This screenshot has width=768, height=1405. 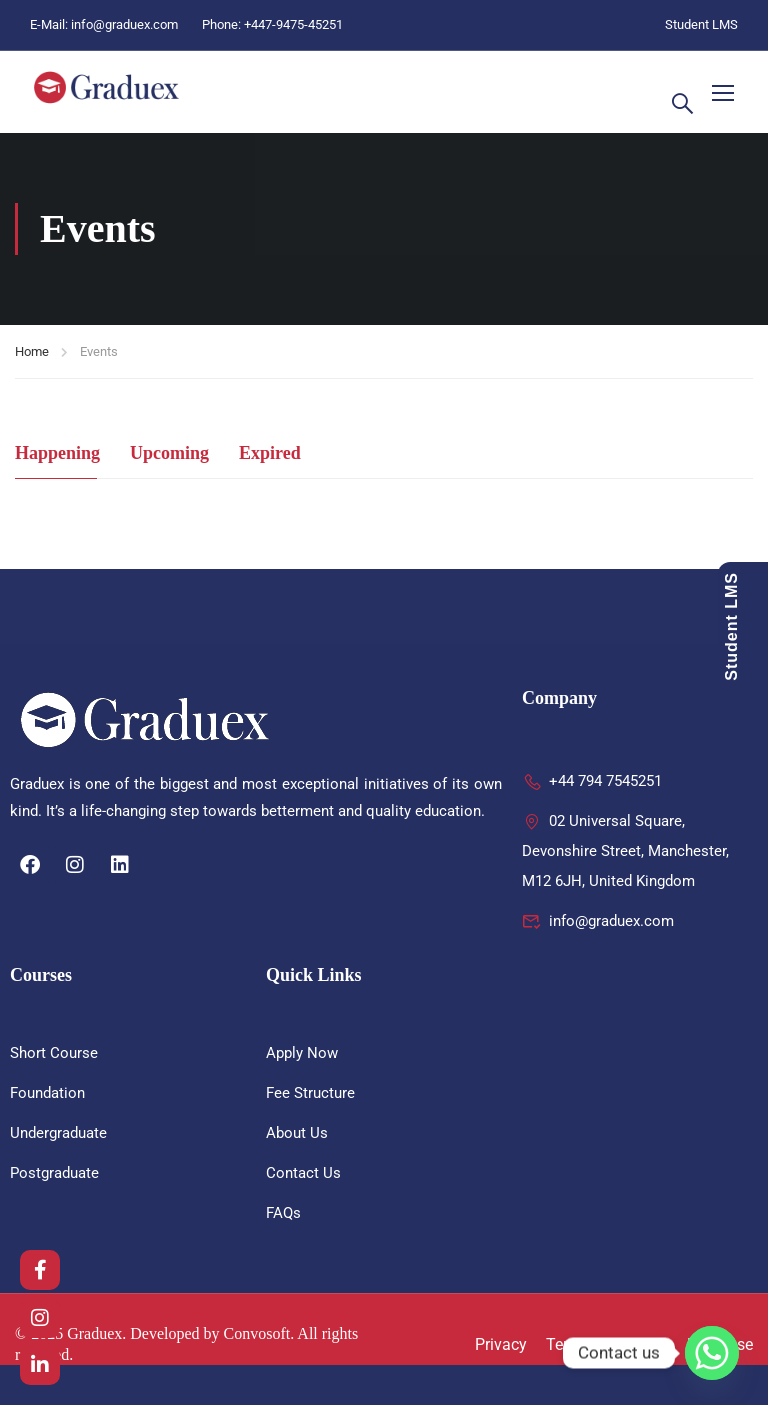 I want to click on About Us, so click(x=297, y=1133).